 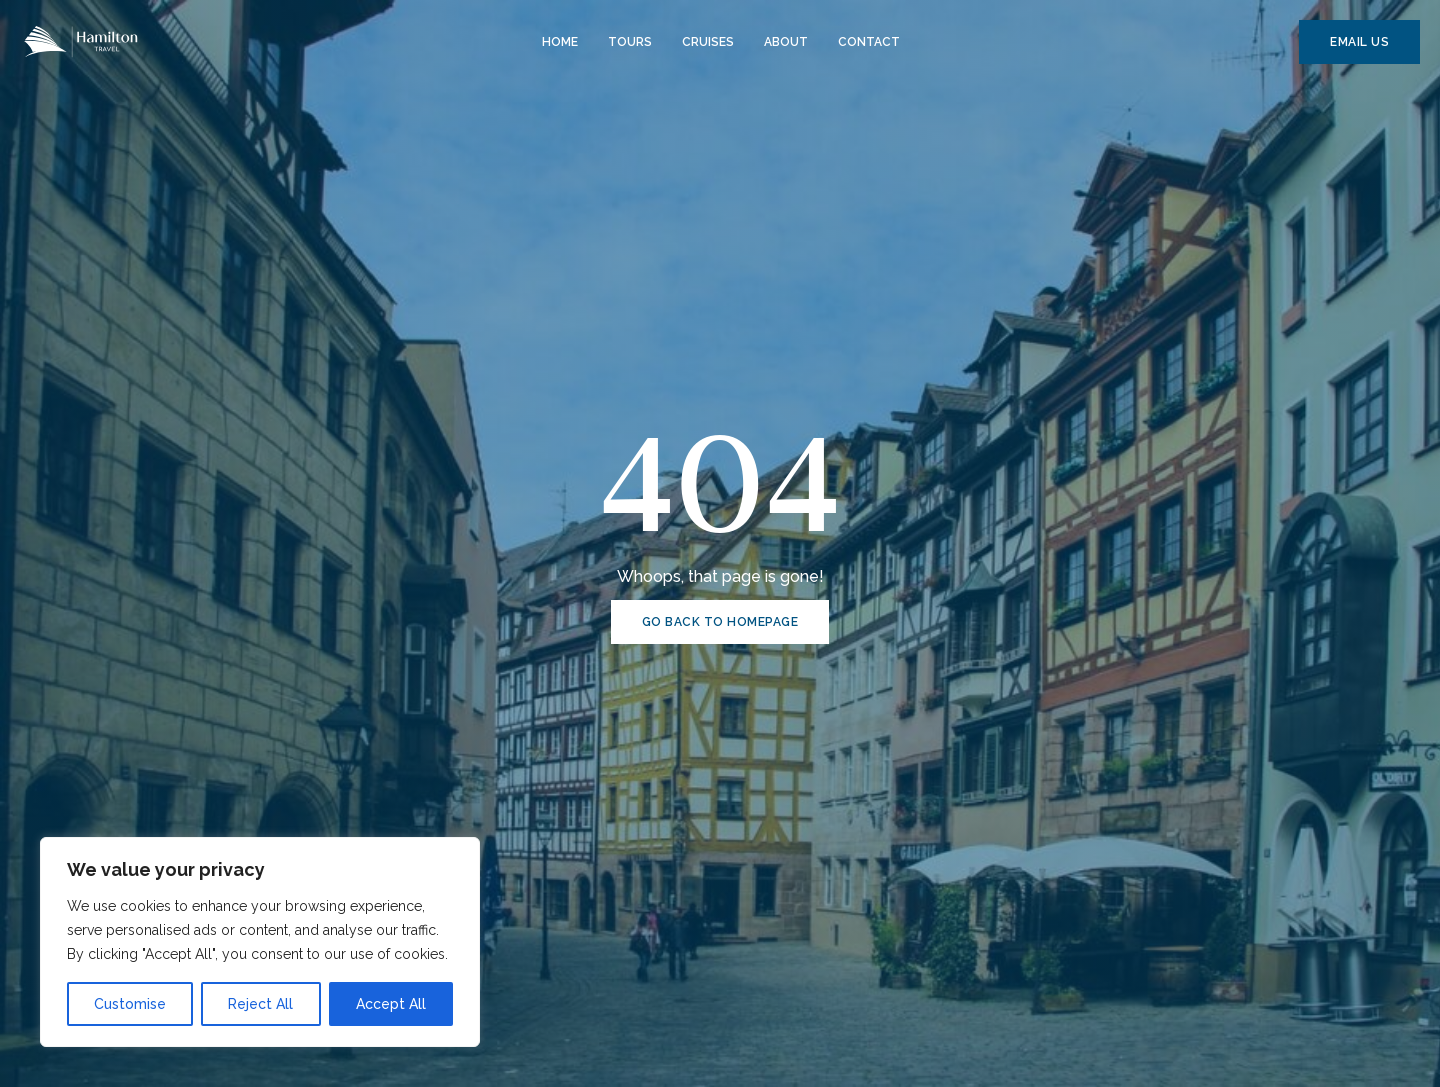 I want to click on Cruises, so click(x=708, y=42).